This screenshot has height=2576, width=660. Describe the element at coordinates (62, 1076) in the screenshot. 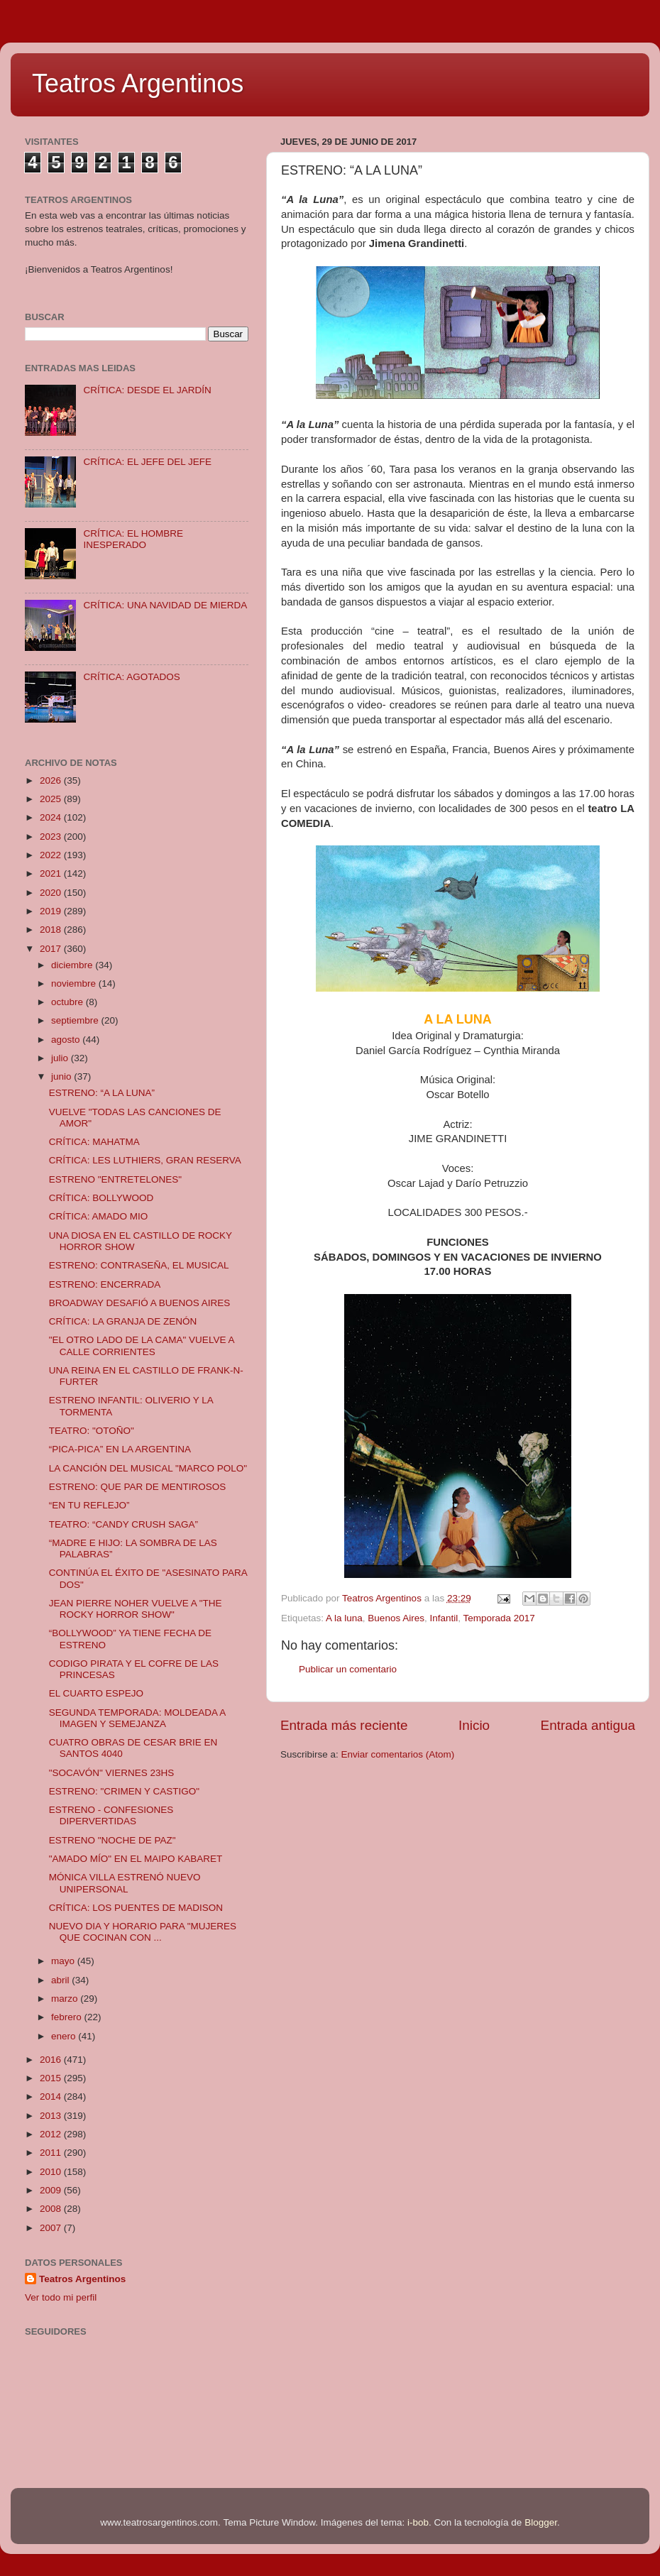

I see `junio` at that location.